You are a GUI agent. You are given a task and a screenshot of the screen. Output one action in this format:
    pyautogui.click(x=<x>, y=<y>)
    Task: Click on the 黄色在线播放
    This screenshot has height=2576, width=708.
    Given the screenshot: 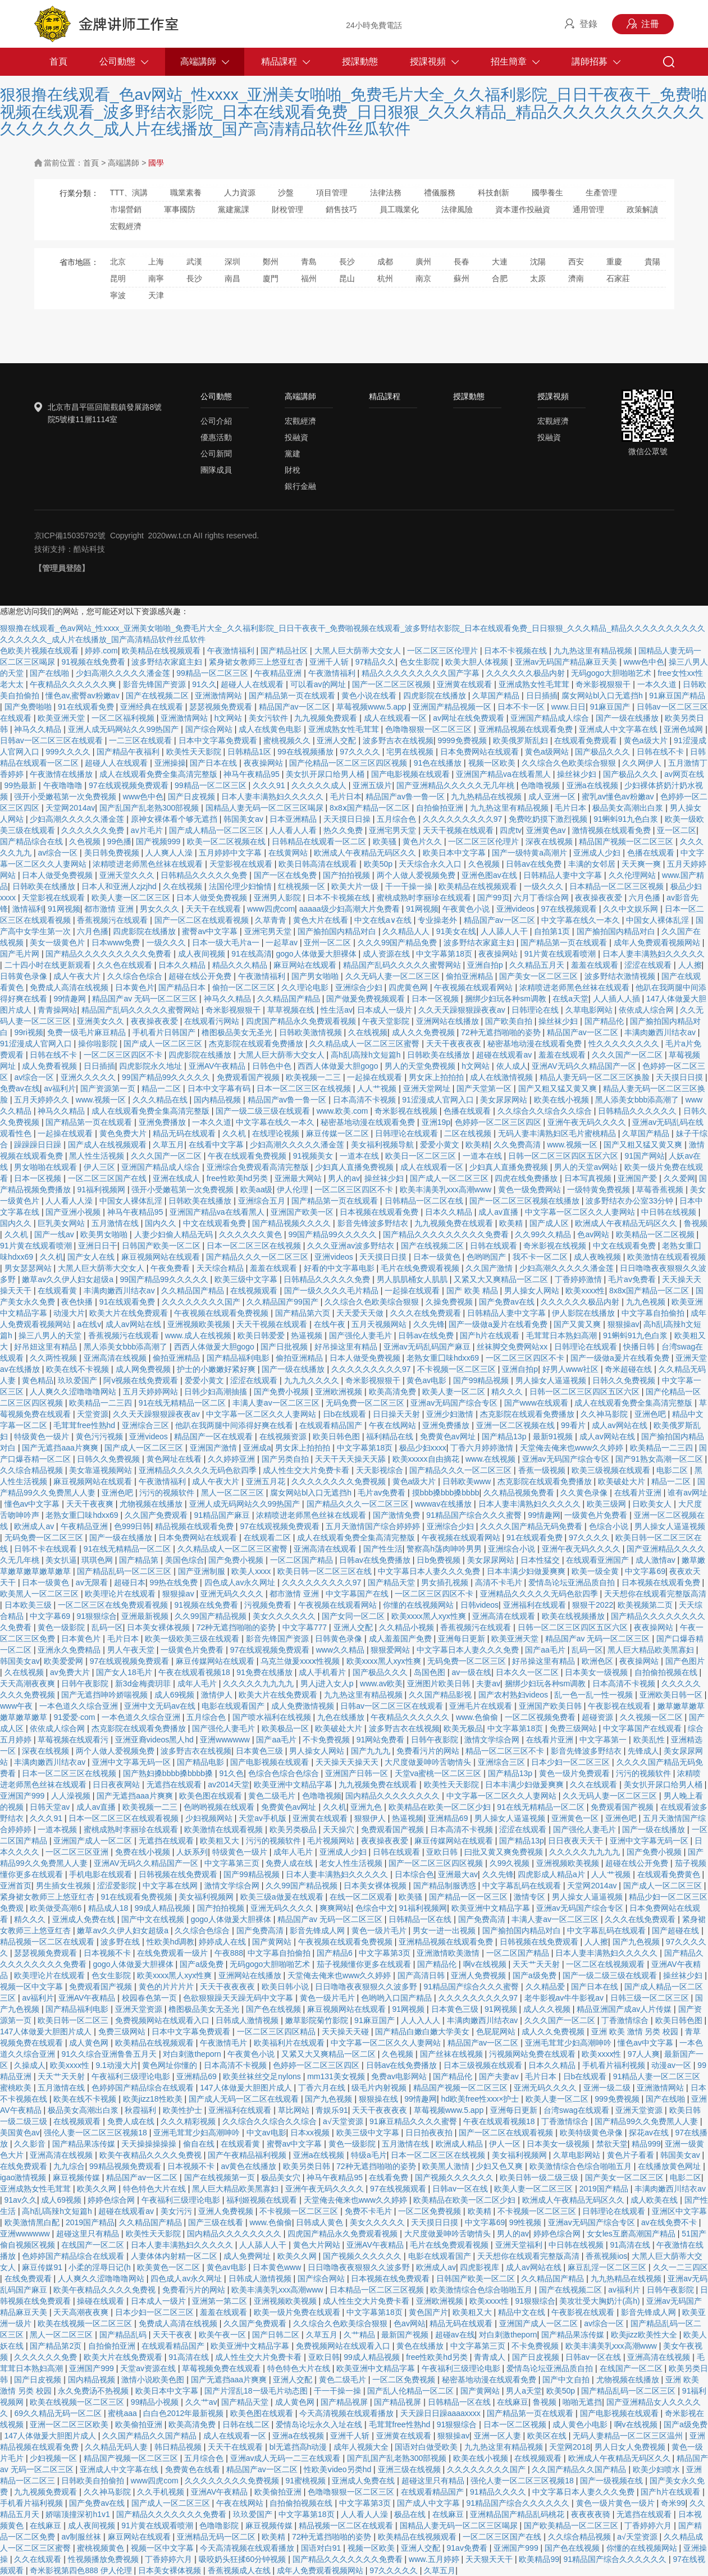 What is the action you would take?
    pyautogui.click(x=421, y=2345)
    